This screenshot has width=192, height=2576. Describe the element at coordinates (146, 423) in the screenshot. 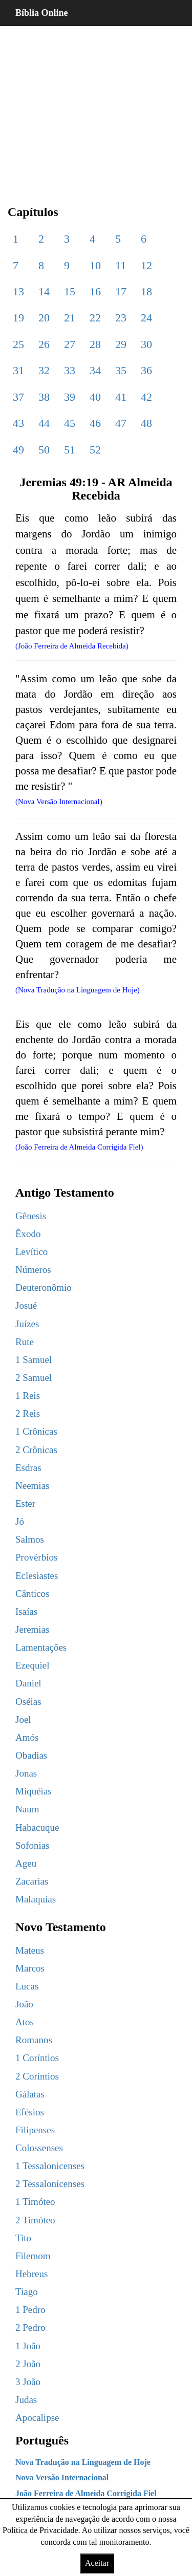

I see `48` at that location.